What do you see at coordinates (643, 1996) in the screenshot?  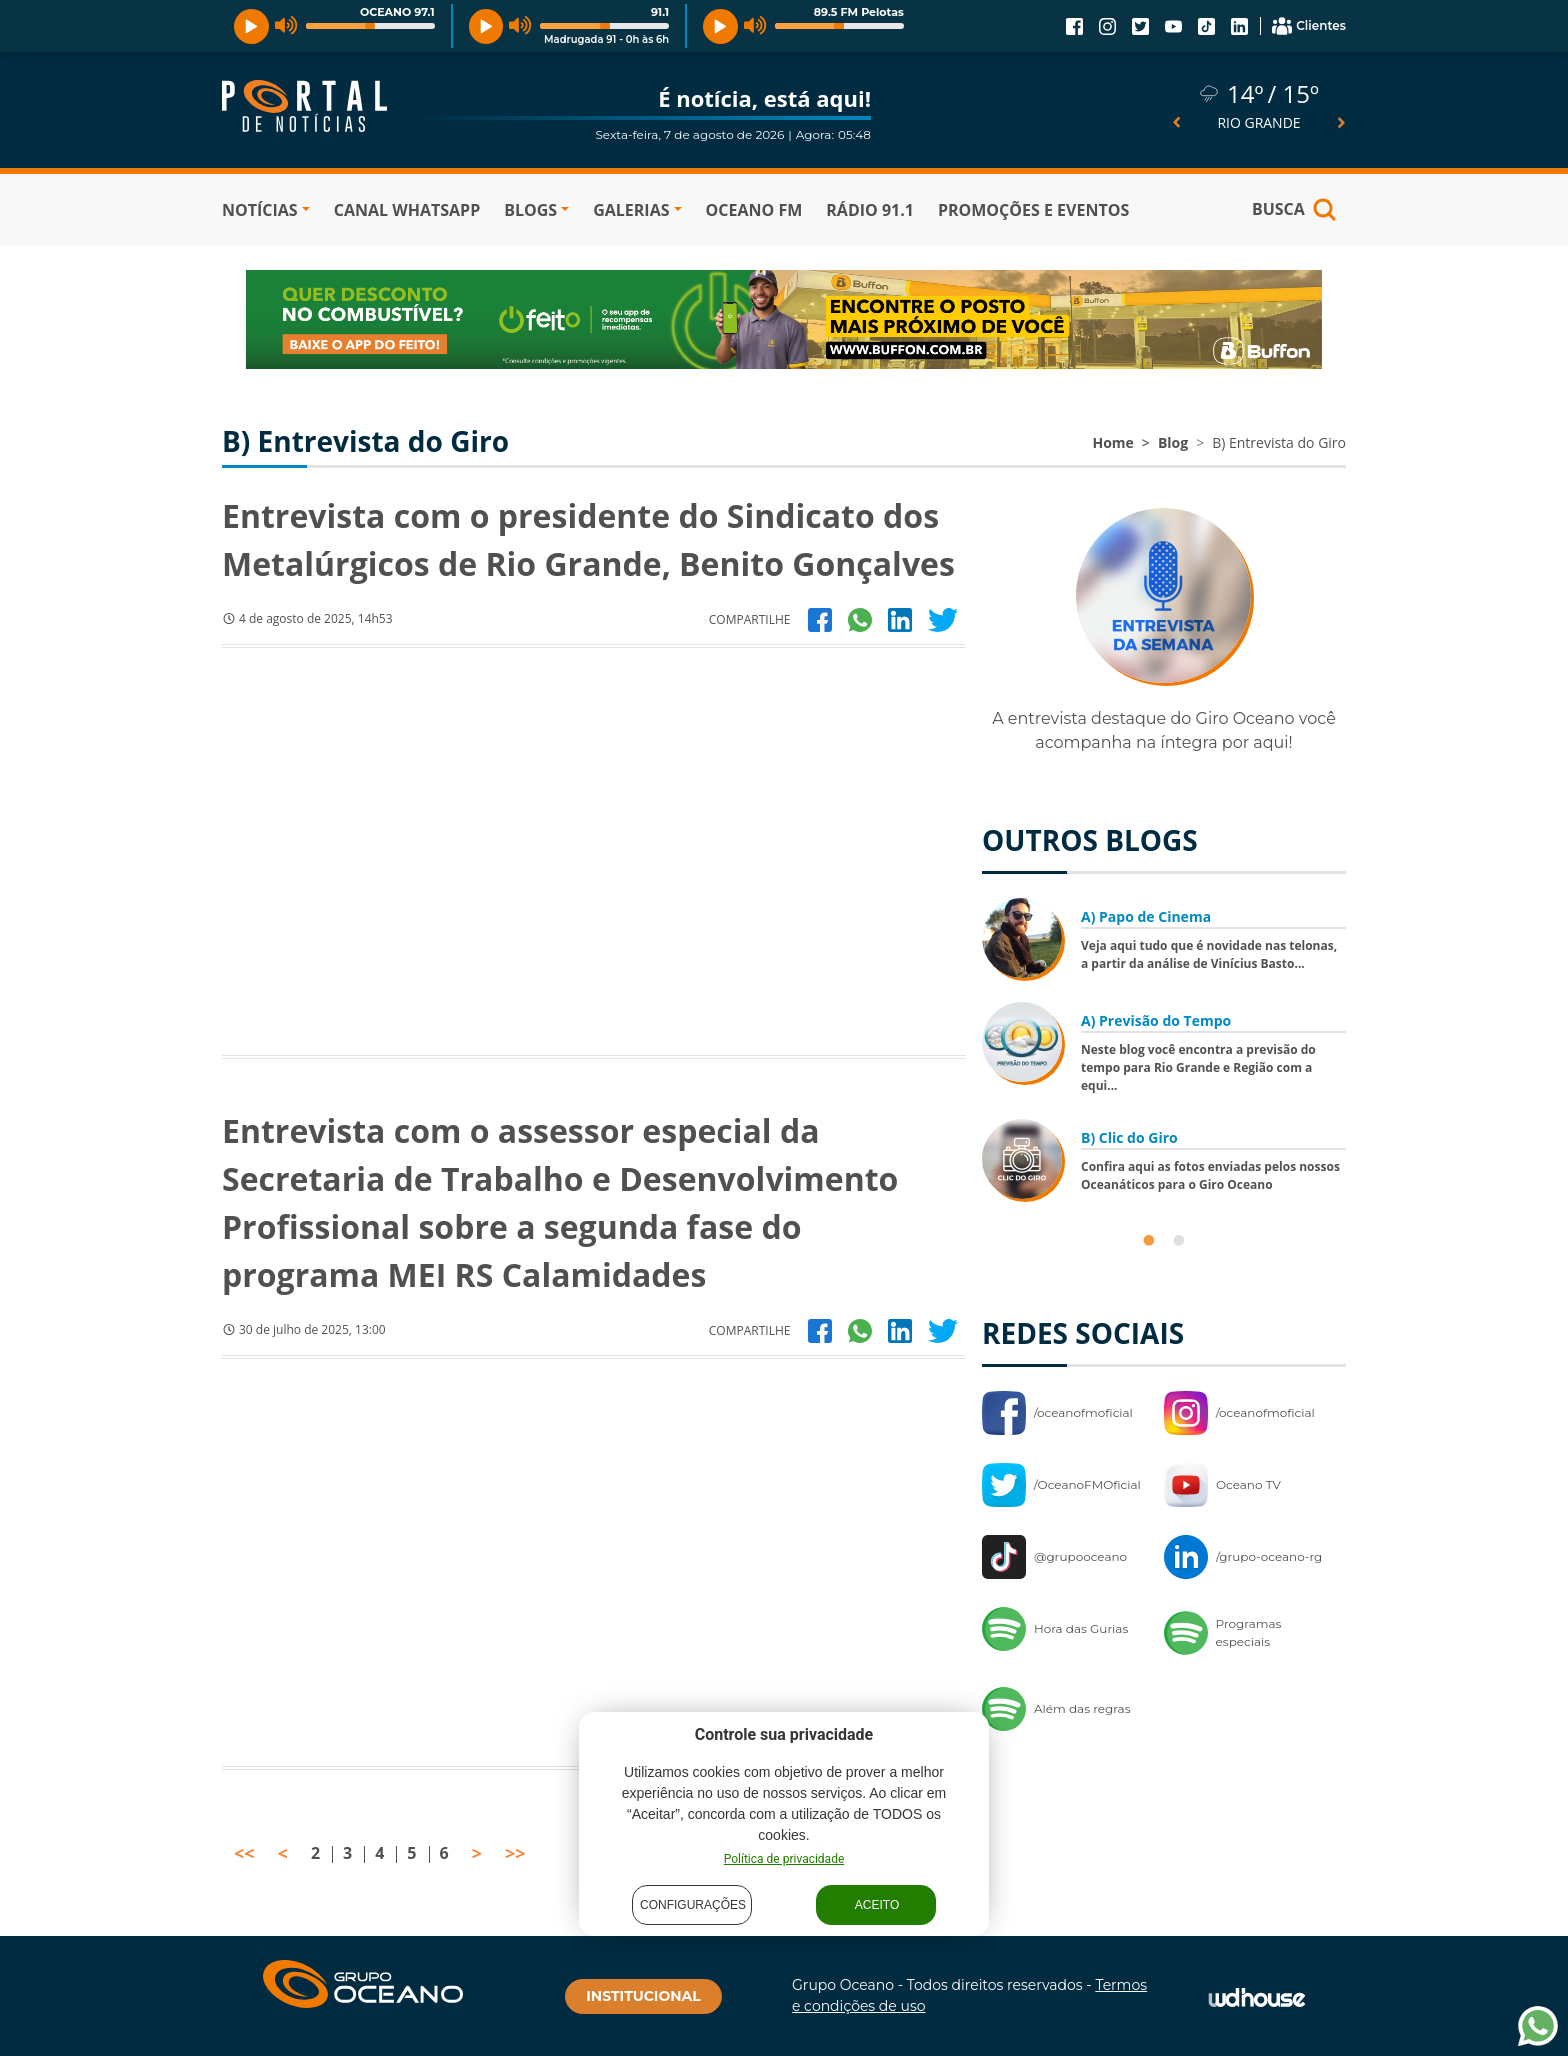 I see `INSTITUCIONAL` at bounding box center [643, 1996].